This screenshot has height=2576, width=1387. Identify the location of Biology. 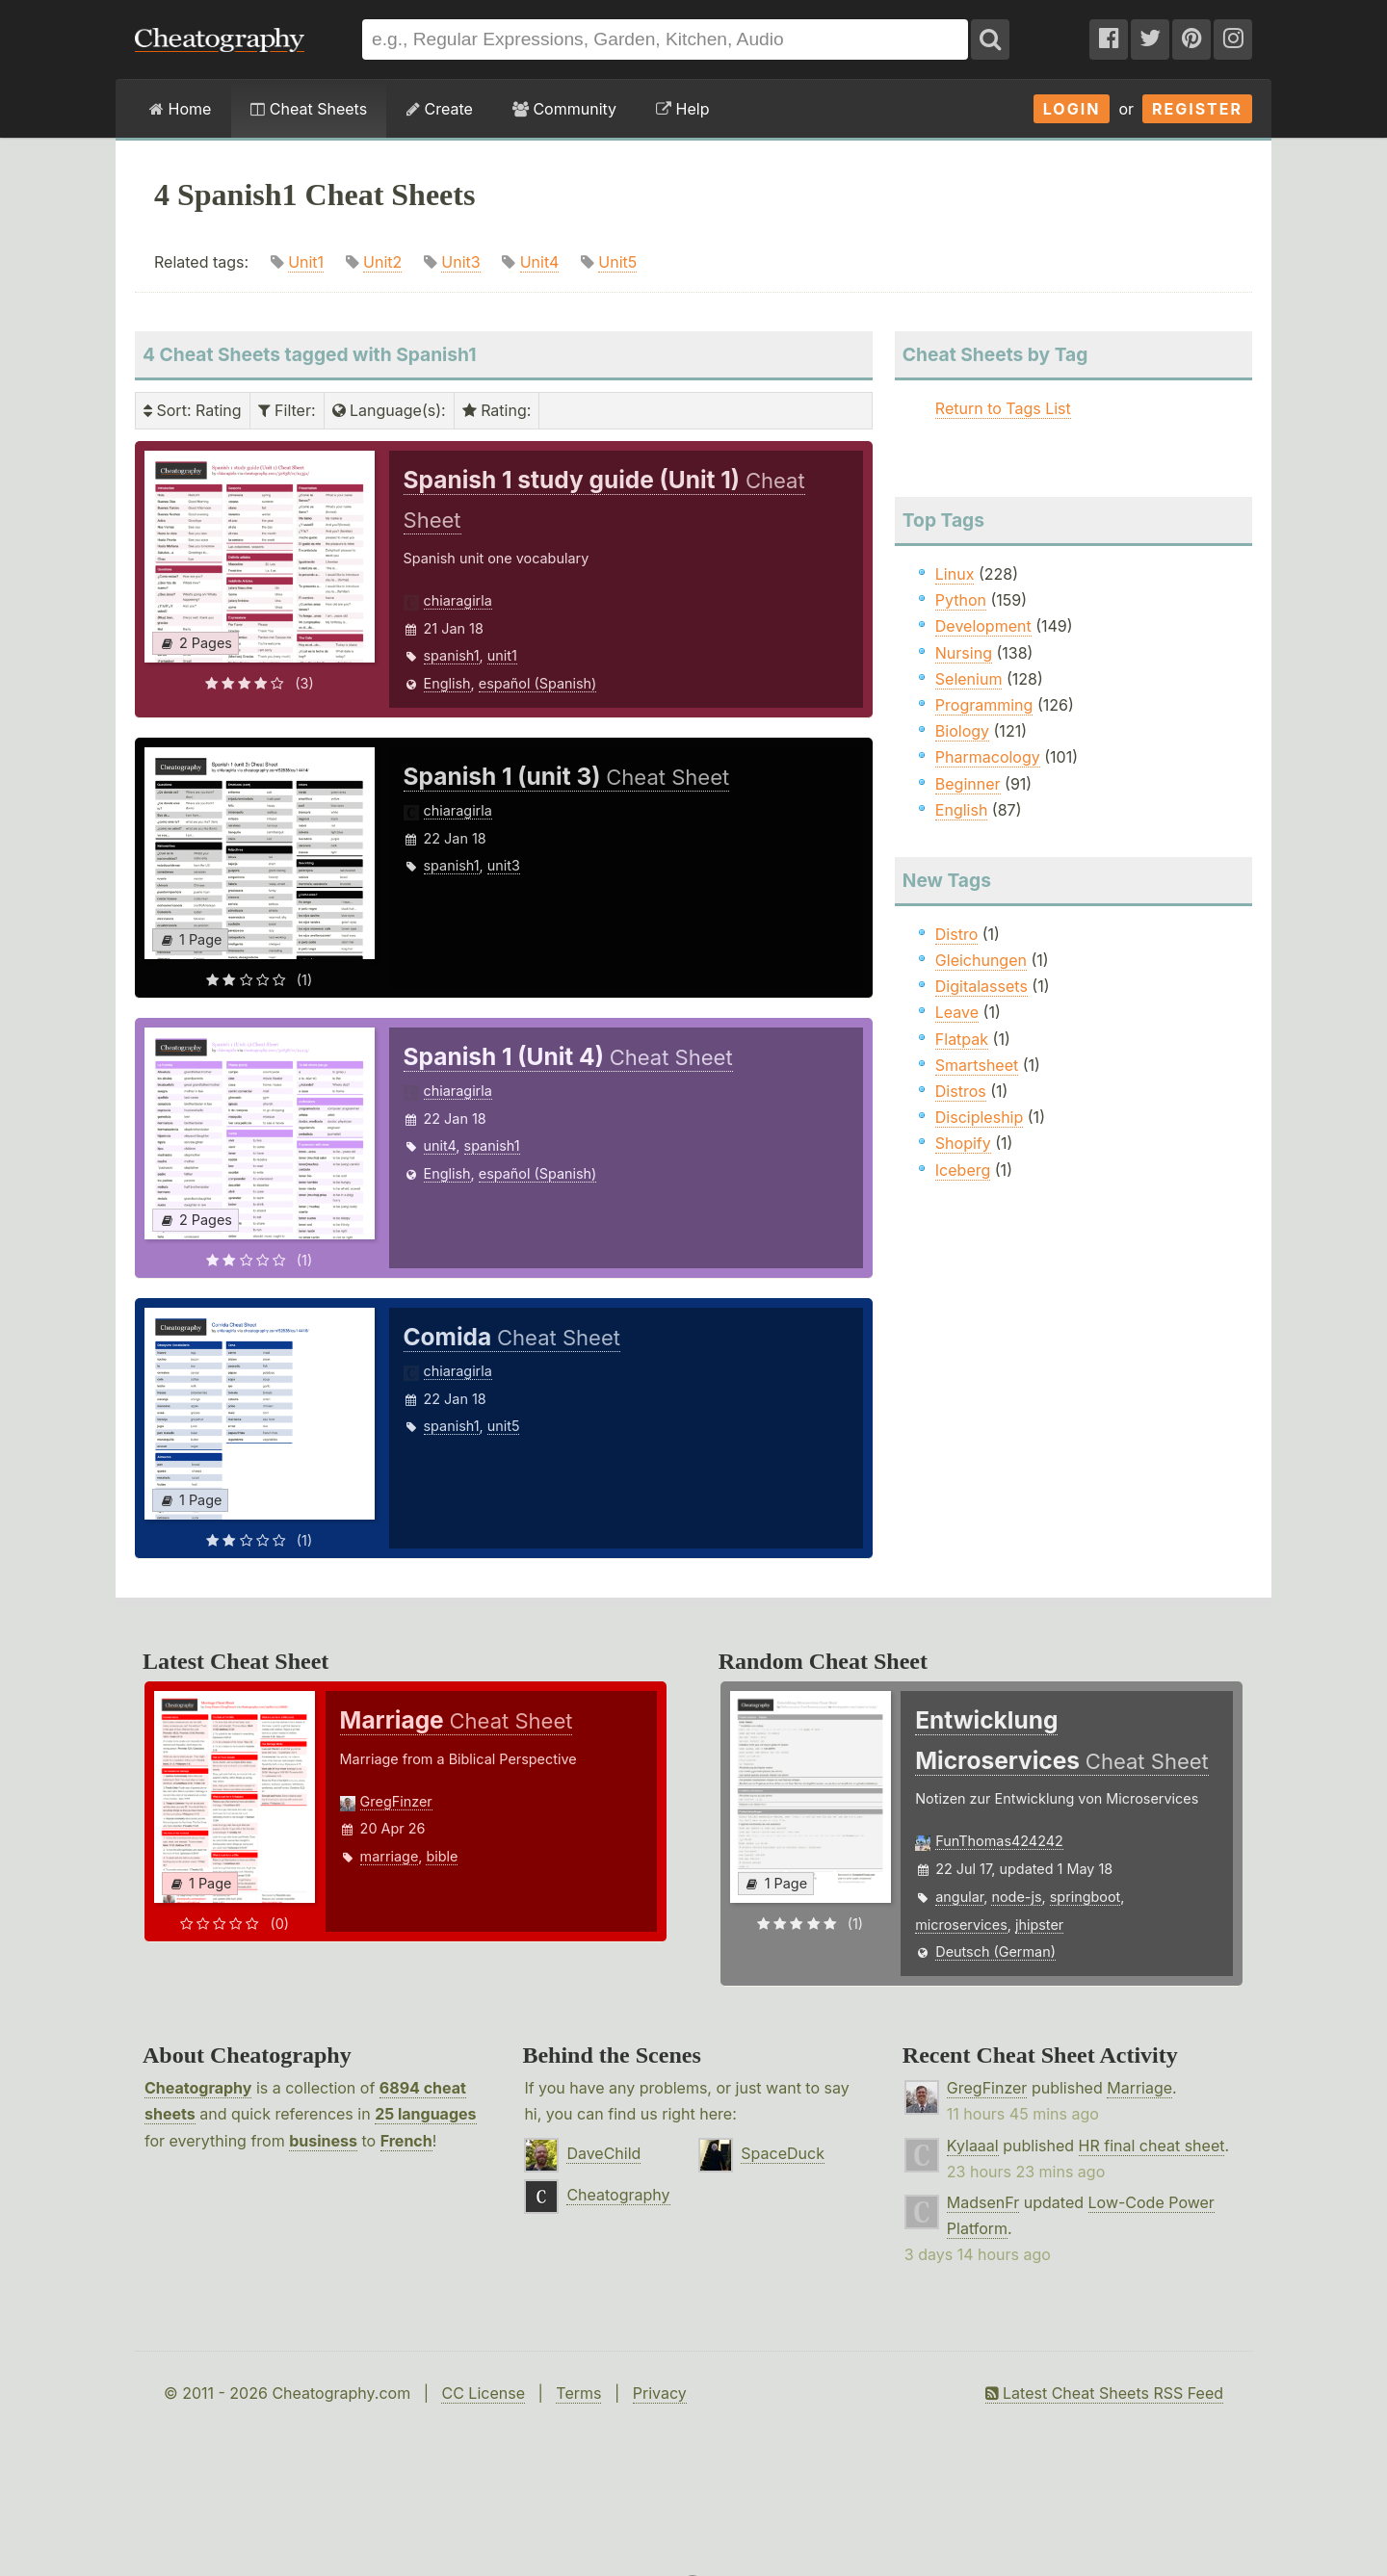
(962, 731).